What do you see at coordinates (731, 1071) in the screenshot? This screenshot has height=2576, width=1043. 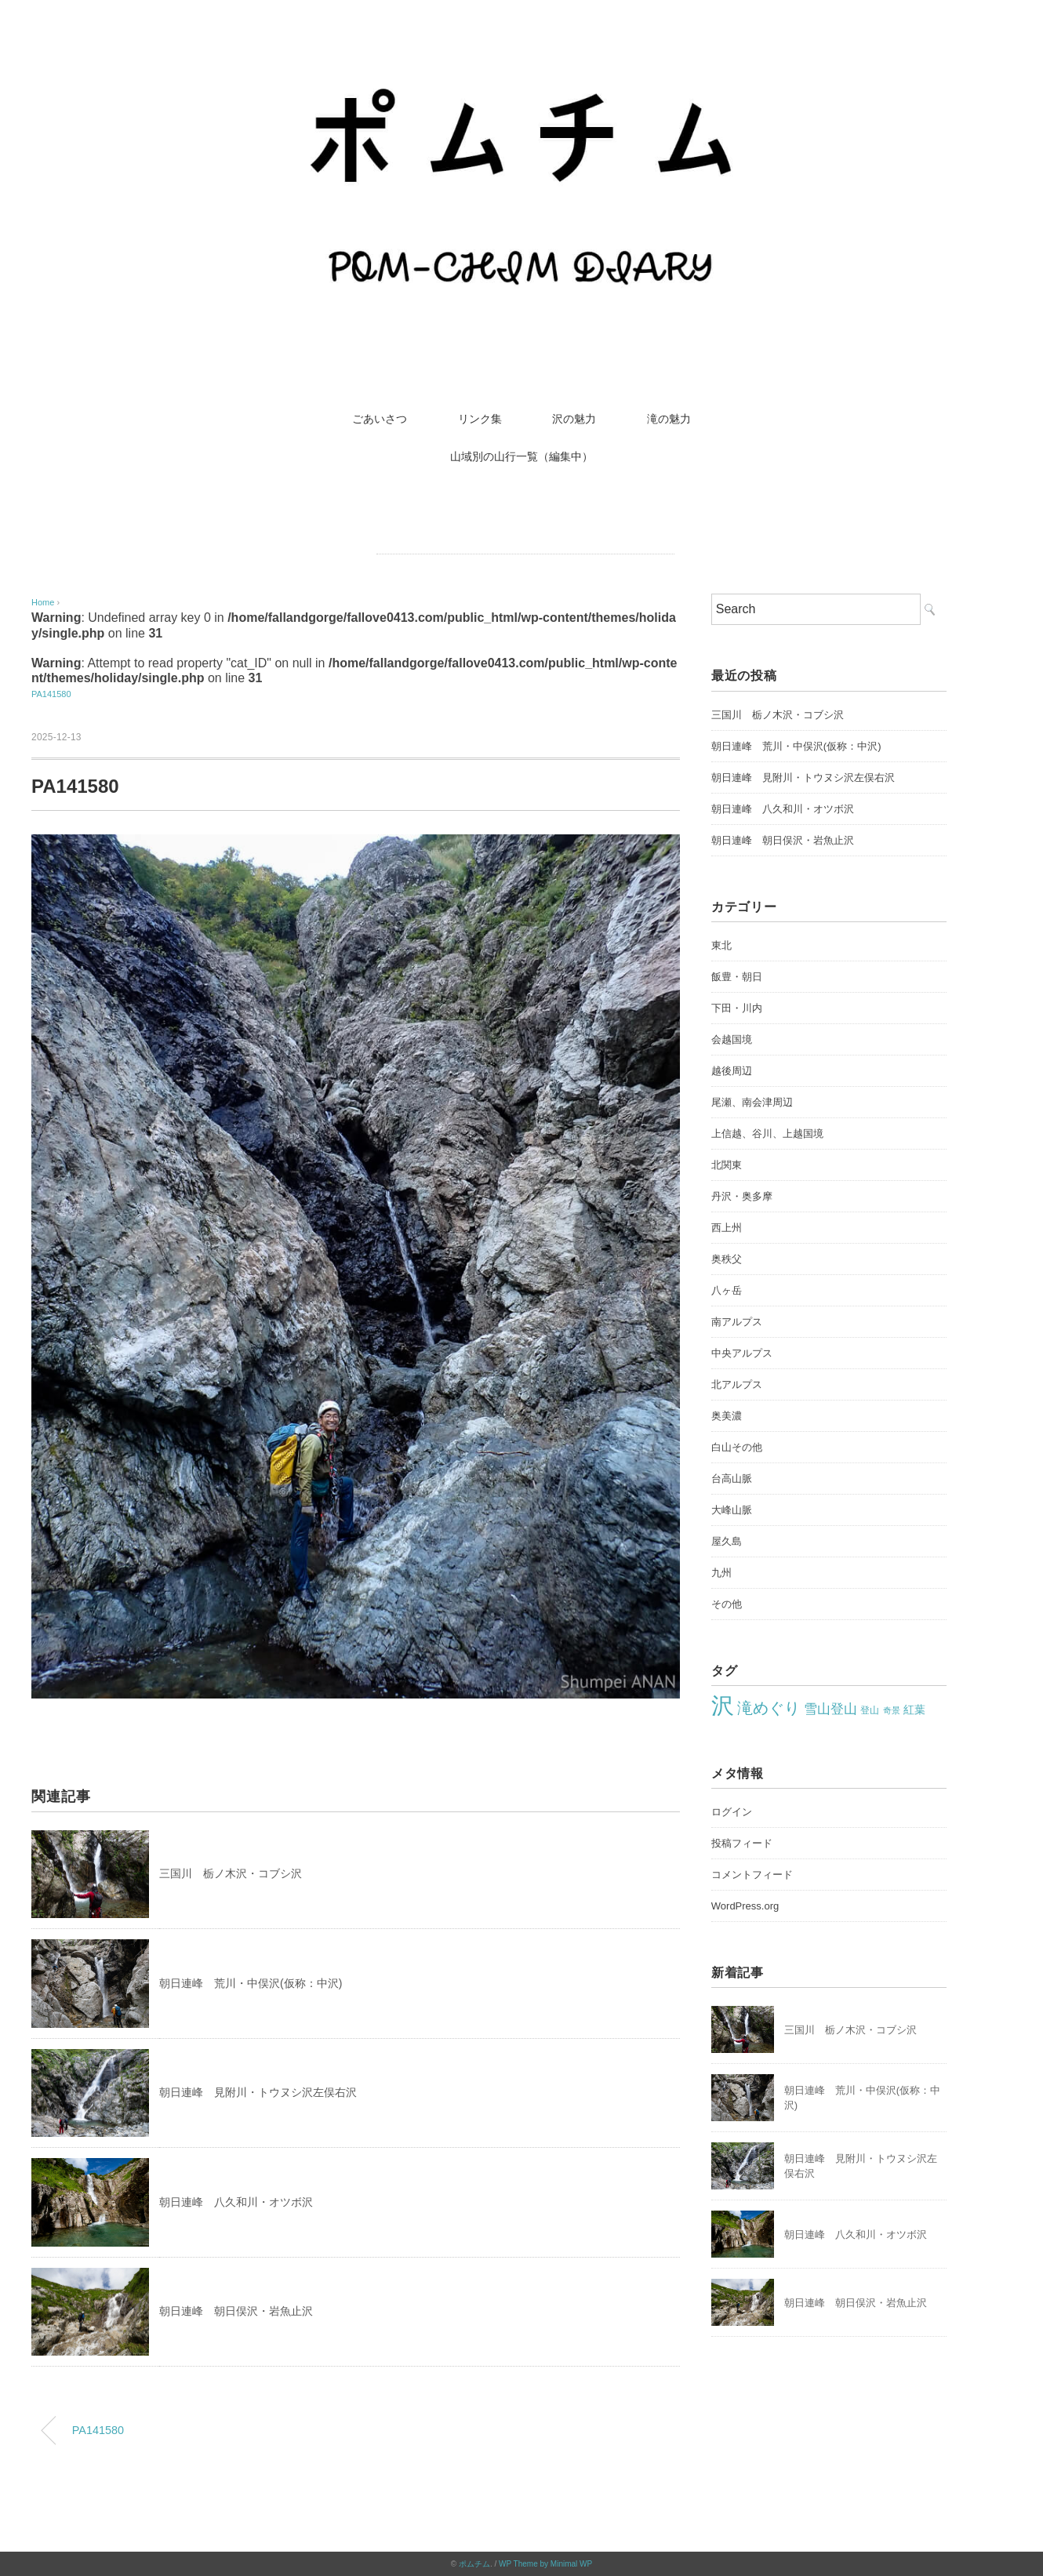 I see `越後周辺` at bounding box center [731, 1071].